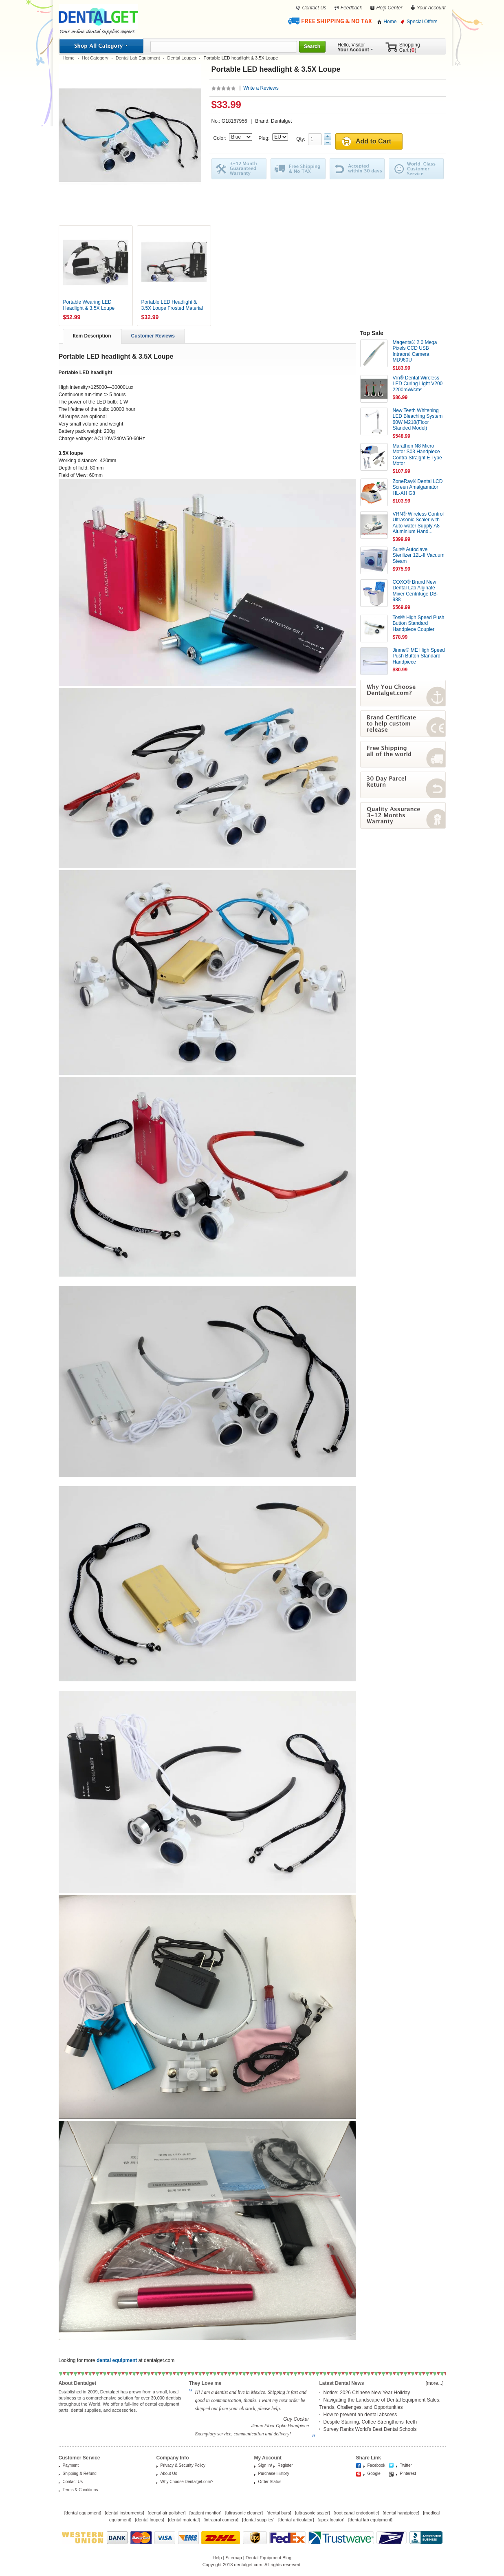 The width and height of the screenshot is (504, 2576). What do you see at coordinates (370, 2422) in the screenshot?
I see `Despite Staining, Coffee Strengthens Teeth` at bounding box center [370, 2422].